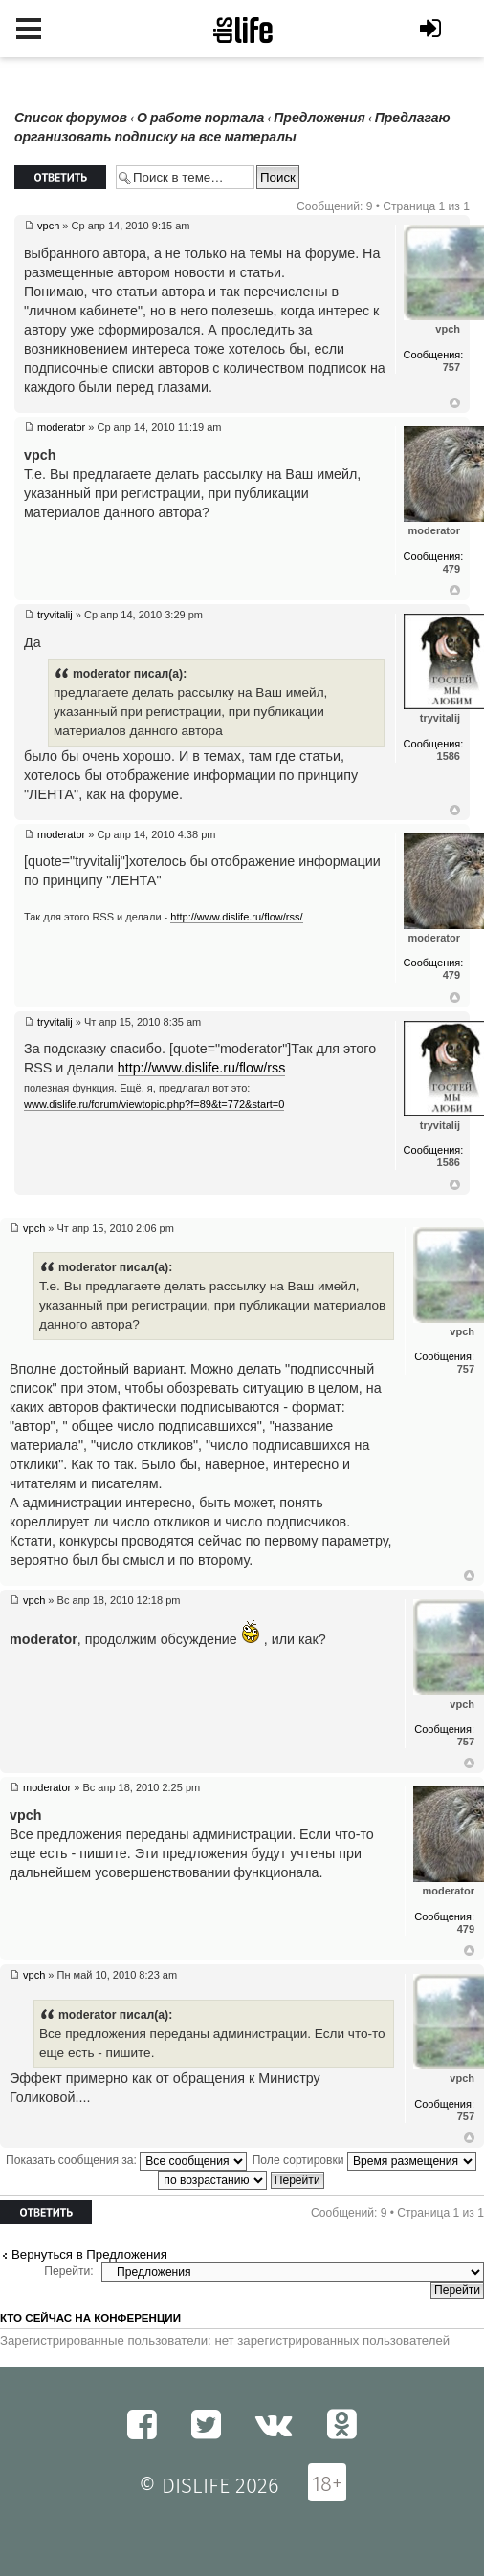  Describe the element at coordinates (319, 118) in the screenshot. I see `Предложения` at that location.